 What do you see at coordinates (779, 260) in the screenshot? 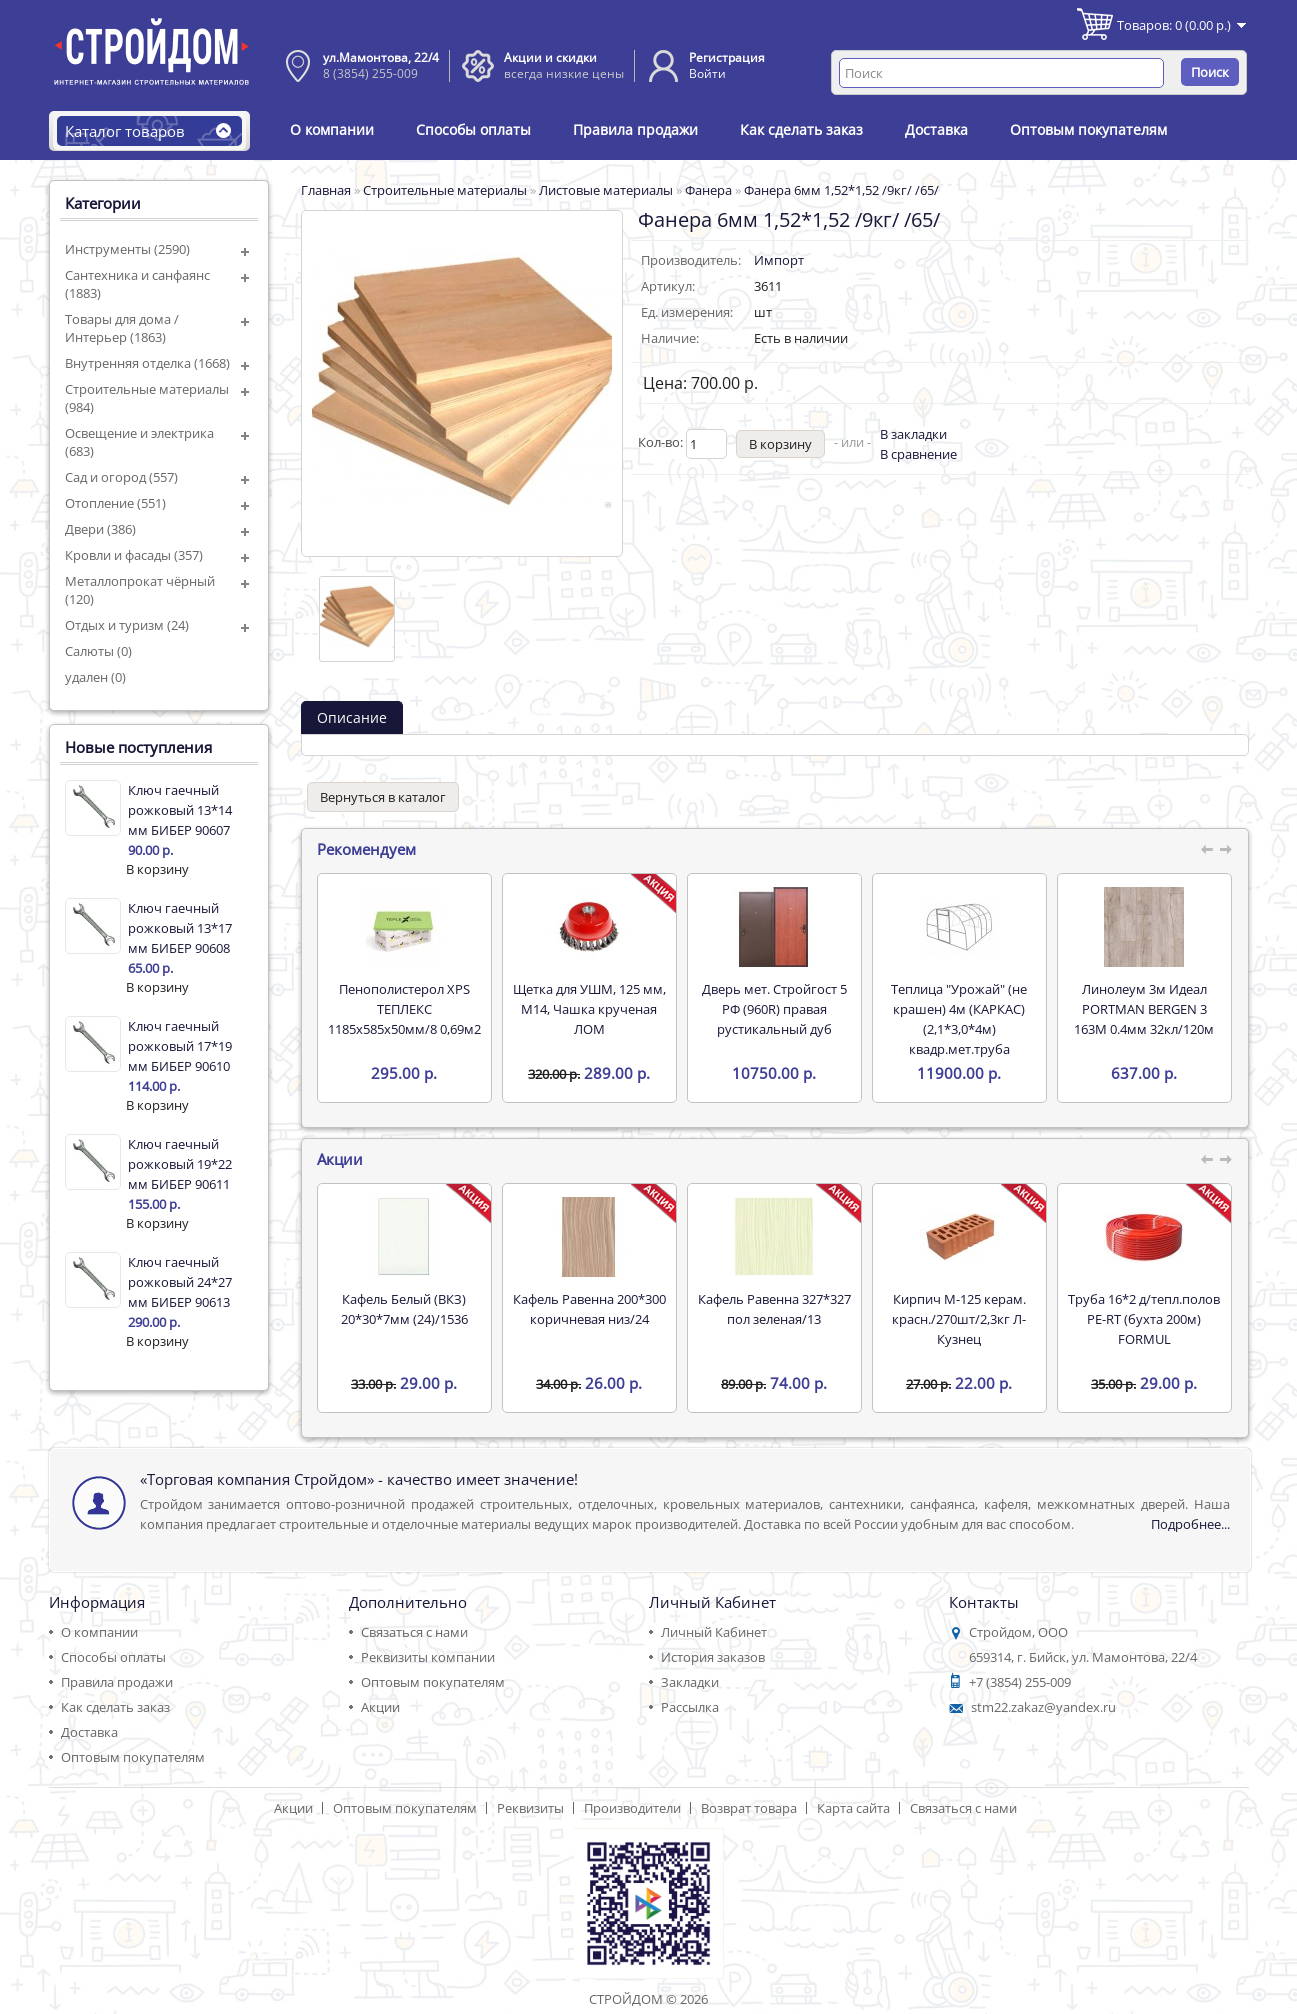
I see `Импорт` at bounding box center [779, 260].